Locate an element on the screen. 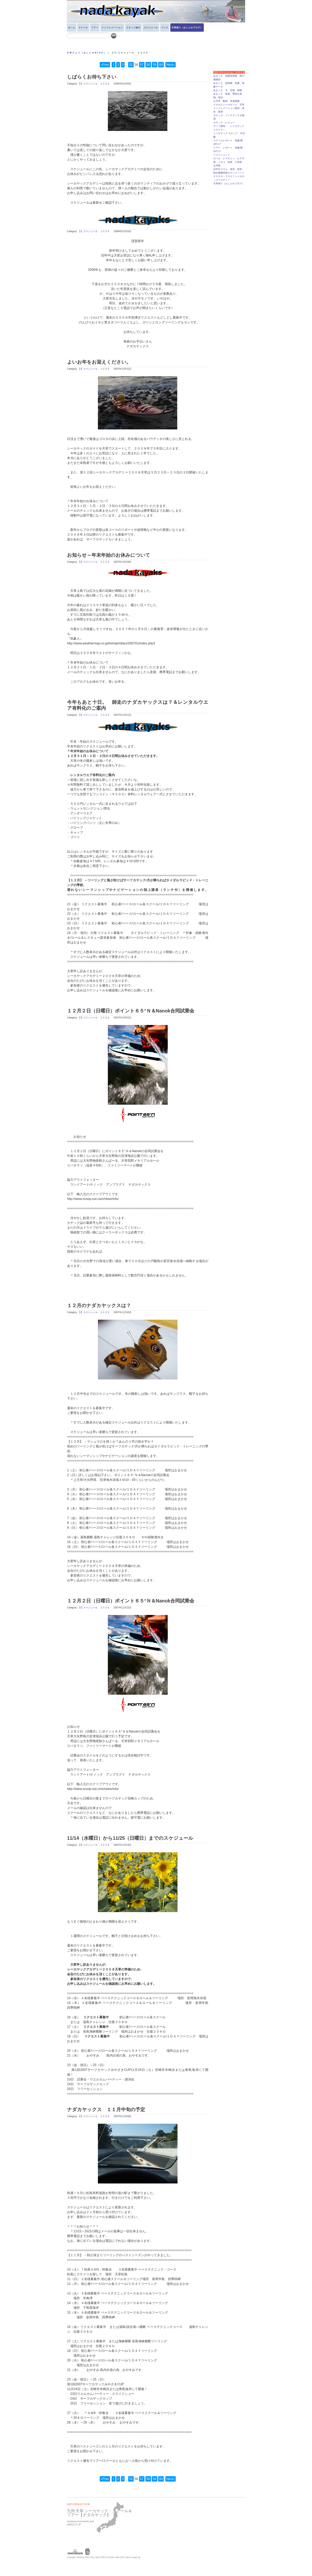  ホーム is located at coordinates (71, 27).